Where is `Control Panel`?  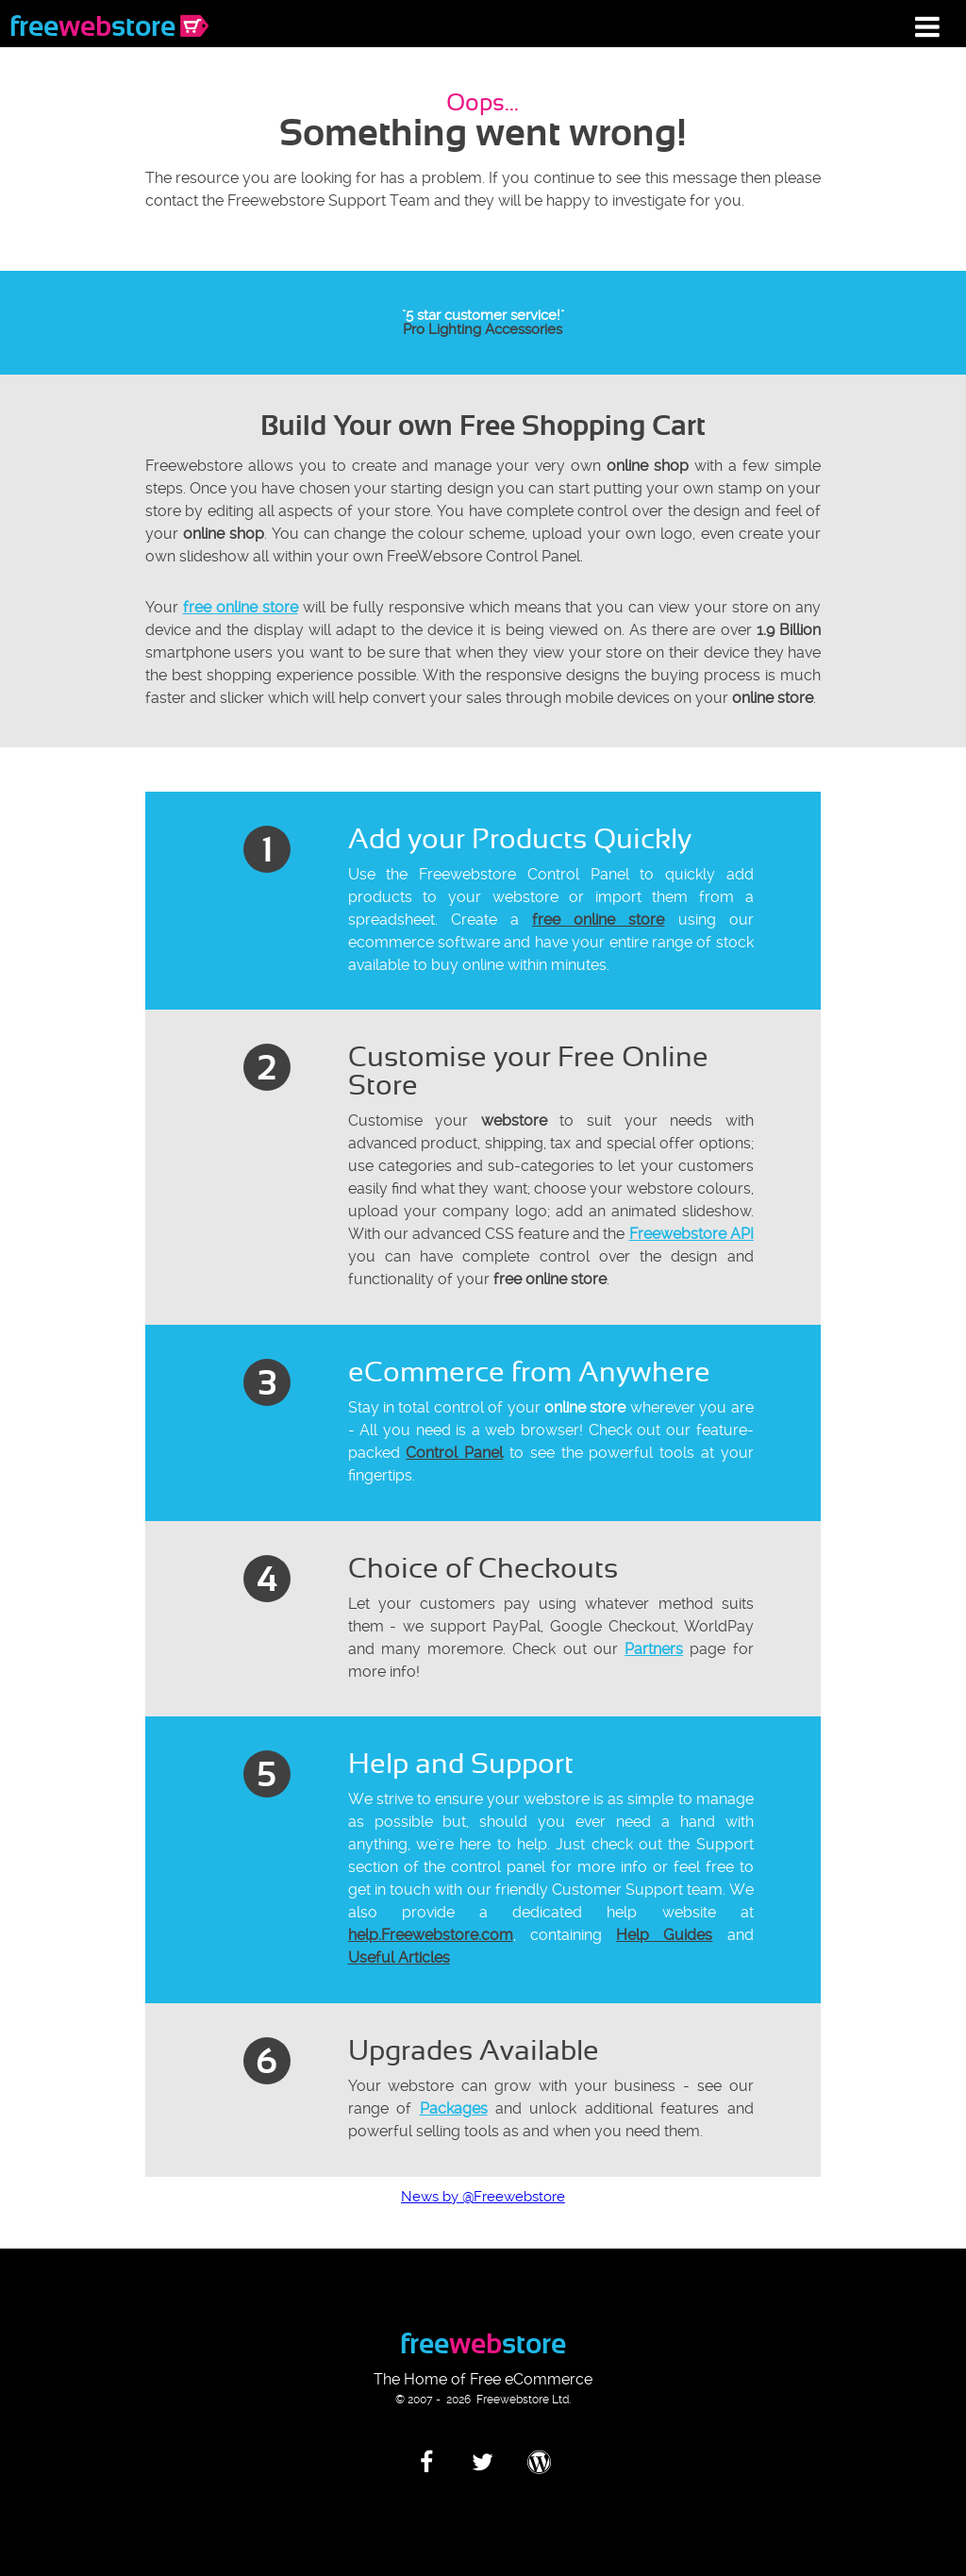 Control Panel is located at coordinates (454, 1453).